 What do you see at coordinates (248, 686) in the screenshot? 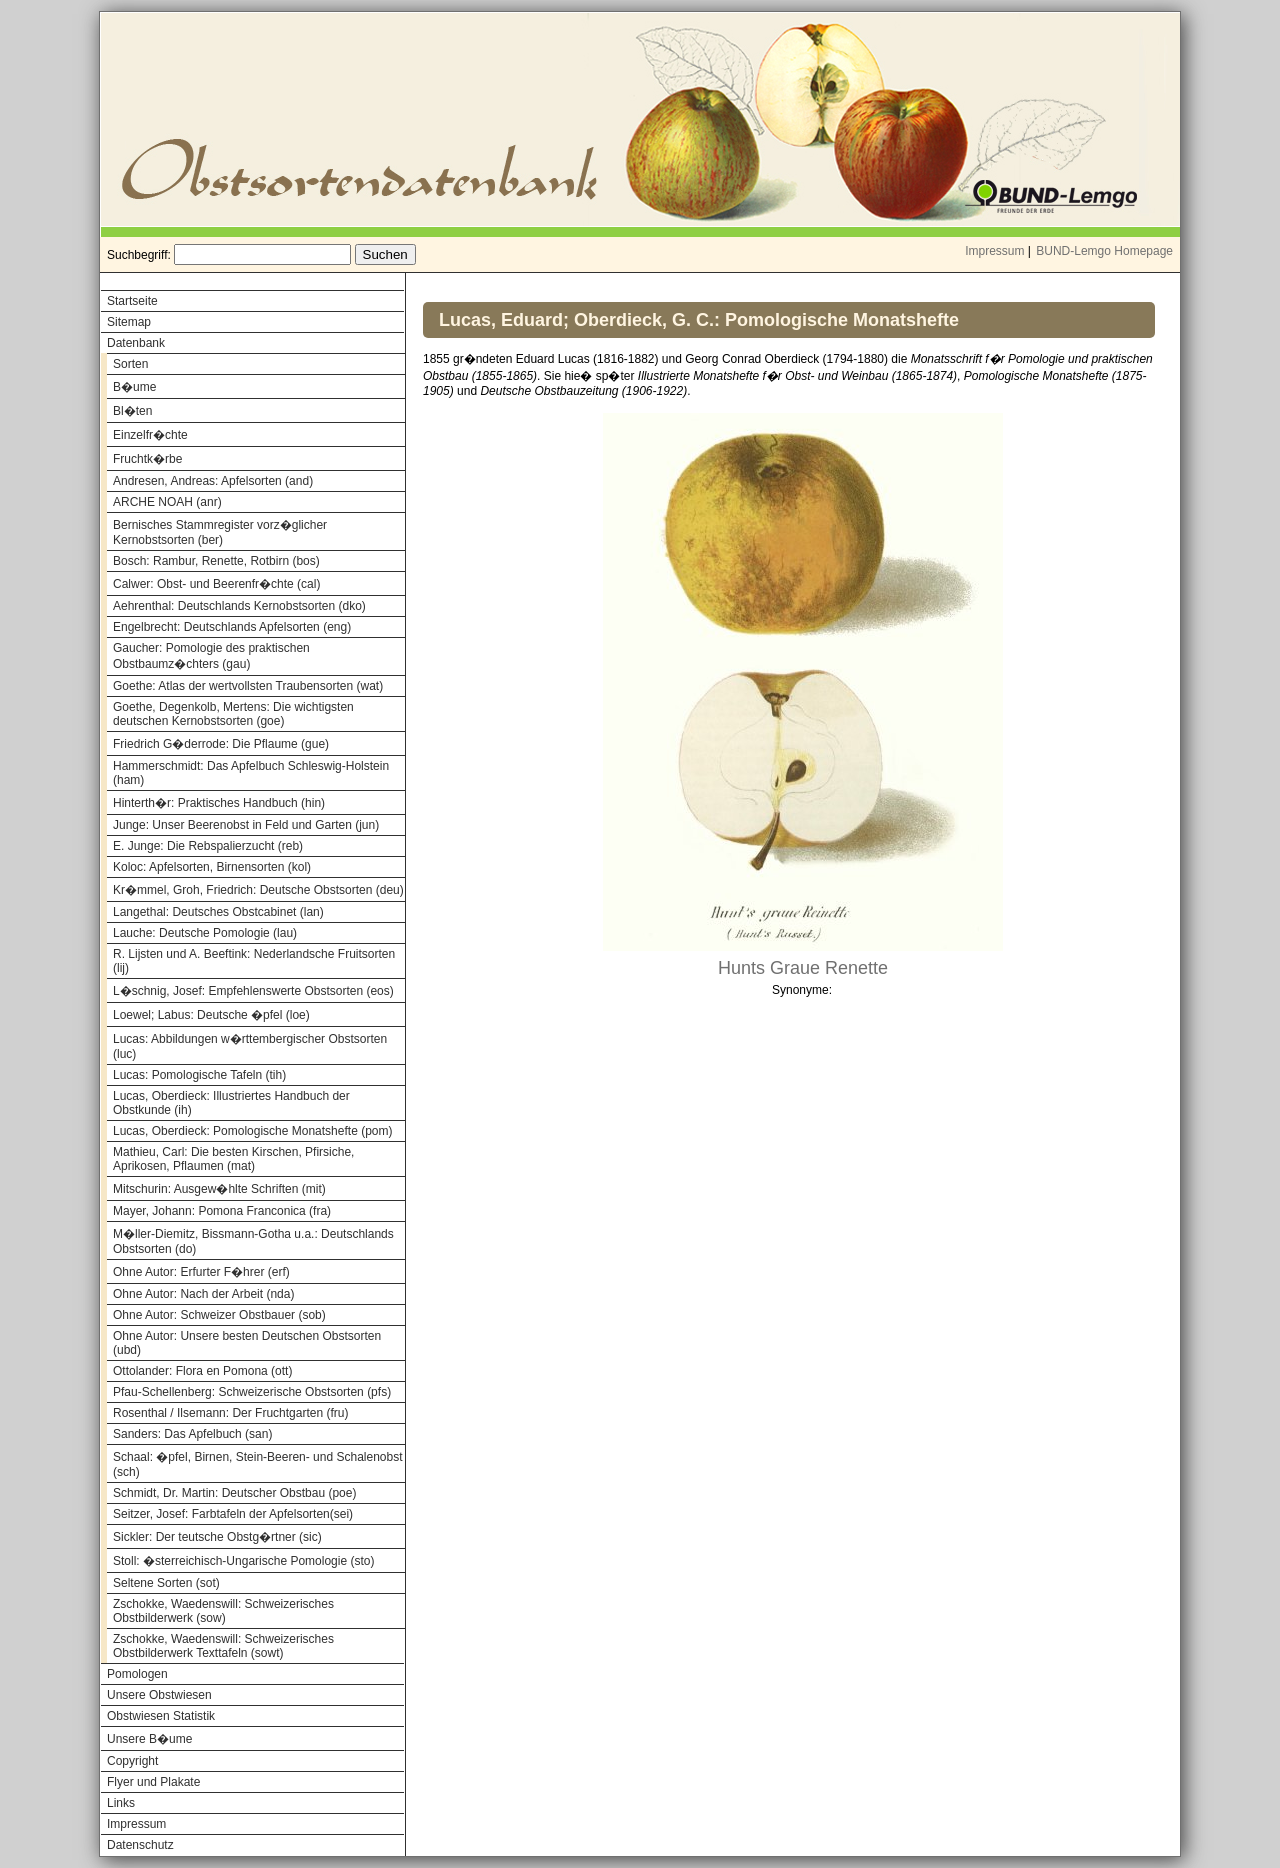
I see `Goethe: Atlas der wertvollsten Traubensorten (wat)` at bounding box center [248, 686].